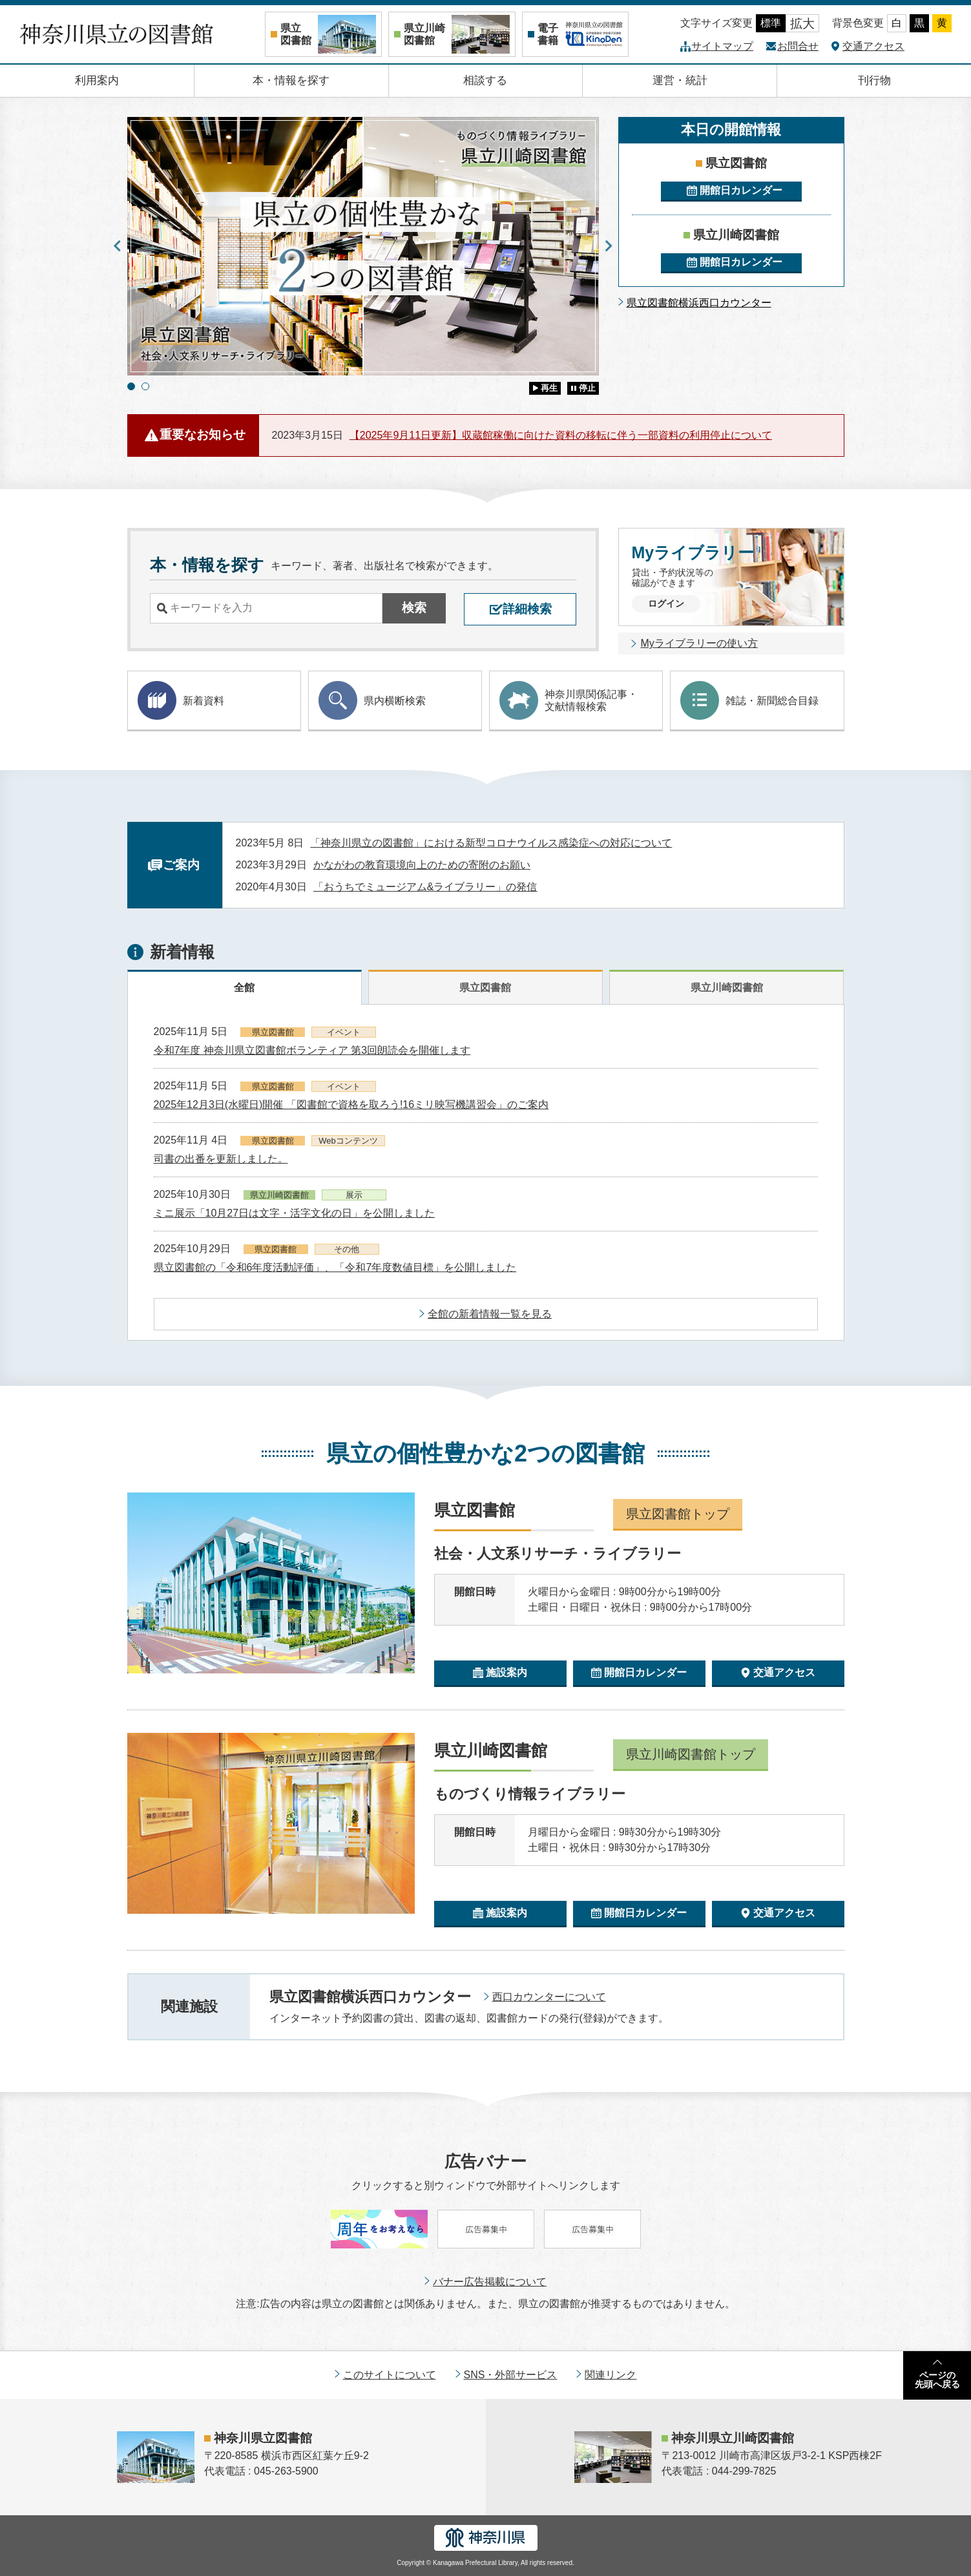 The width and height of the screenshot is (971, 2576). What do you see at coordinates (425, 886) in the screenshot?
I see `「おうちでミュージアム&ライブラリー」の発信` at bounding box center [425, 886].